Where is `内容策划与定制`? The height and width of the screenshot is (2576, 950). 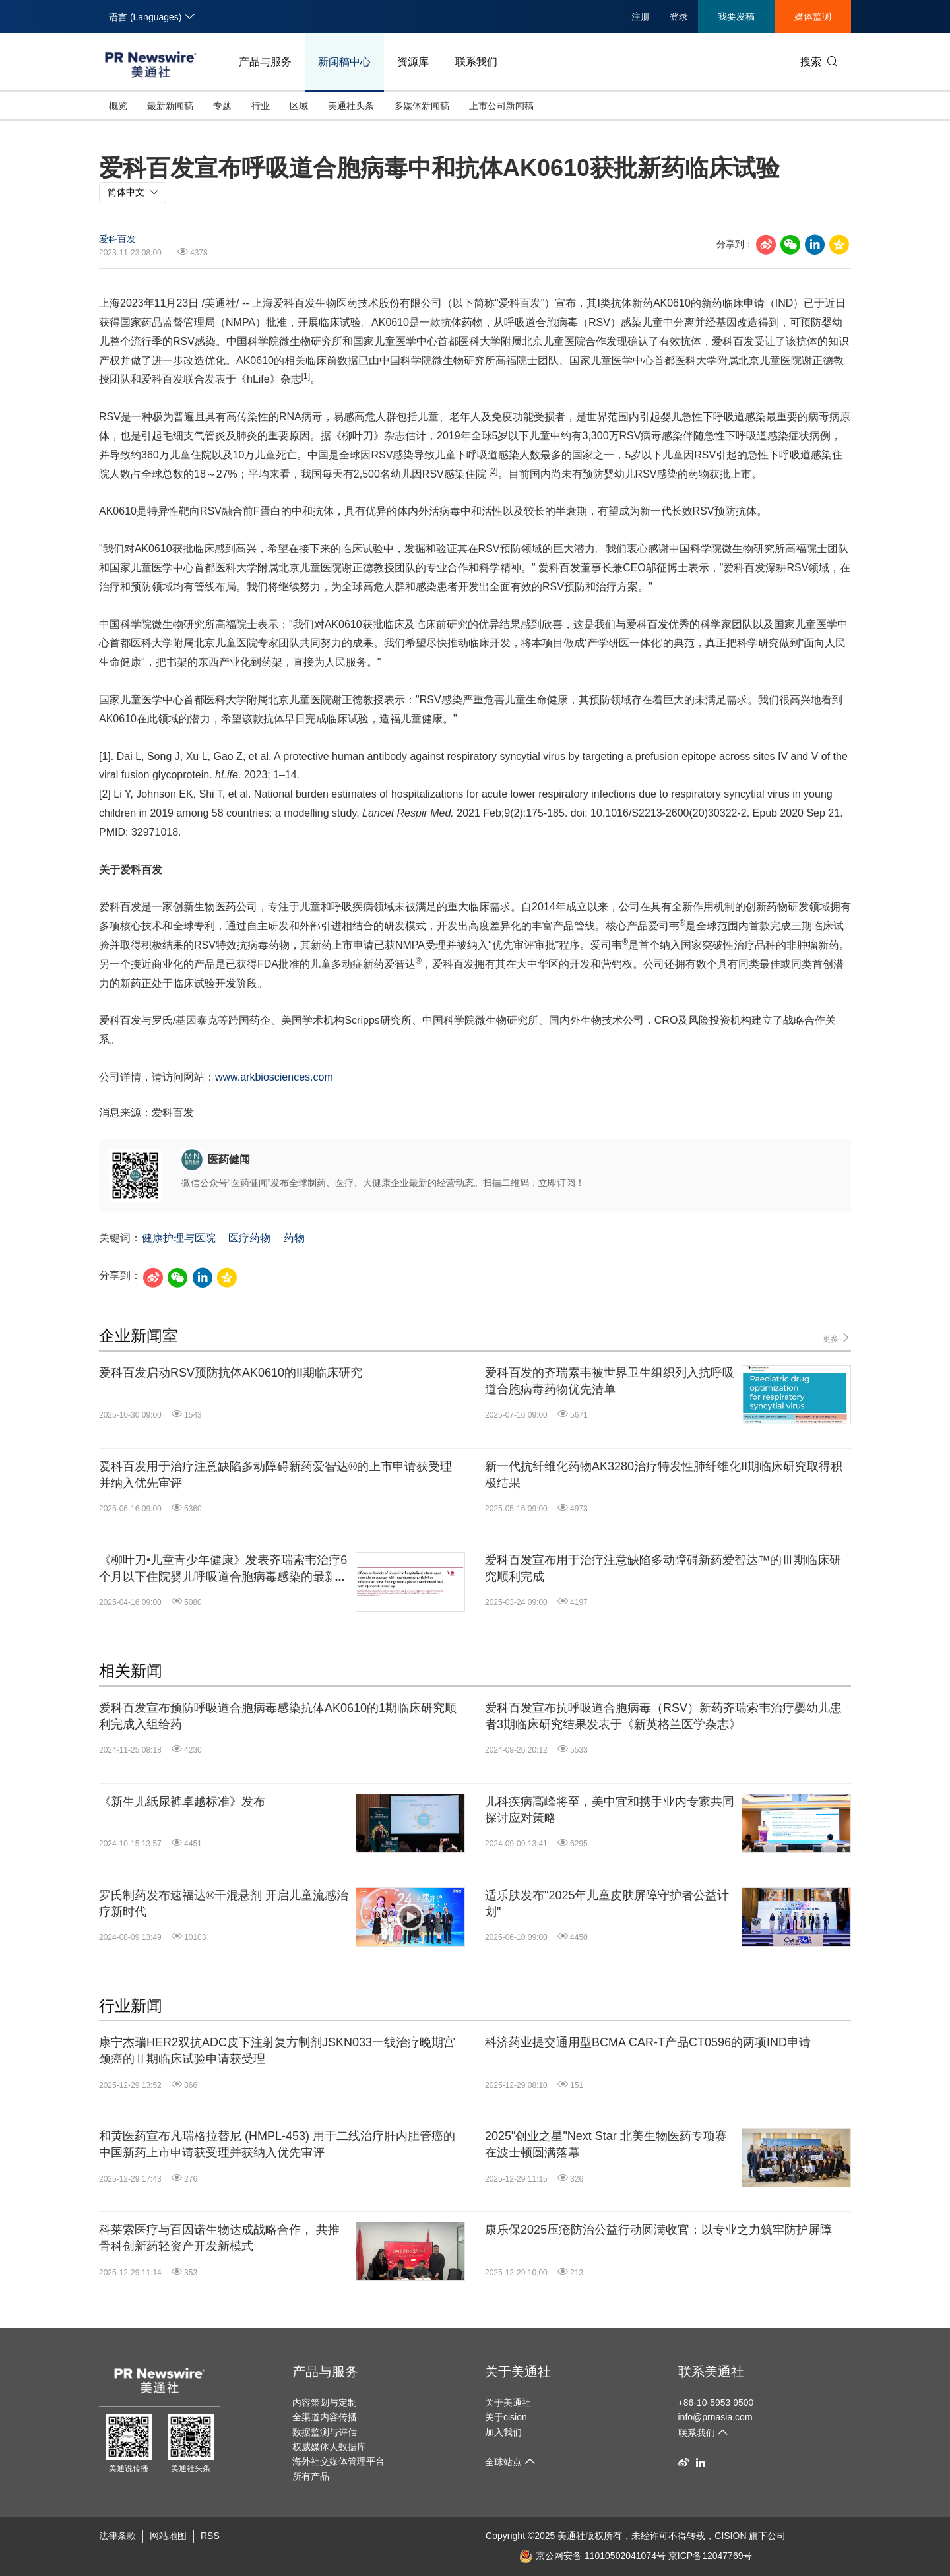 内容策划与定制 is located at coordinates (324, 2402).